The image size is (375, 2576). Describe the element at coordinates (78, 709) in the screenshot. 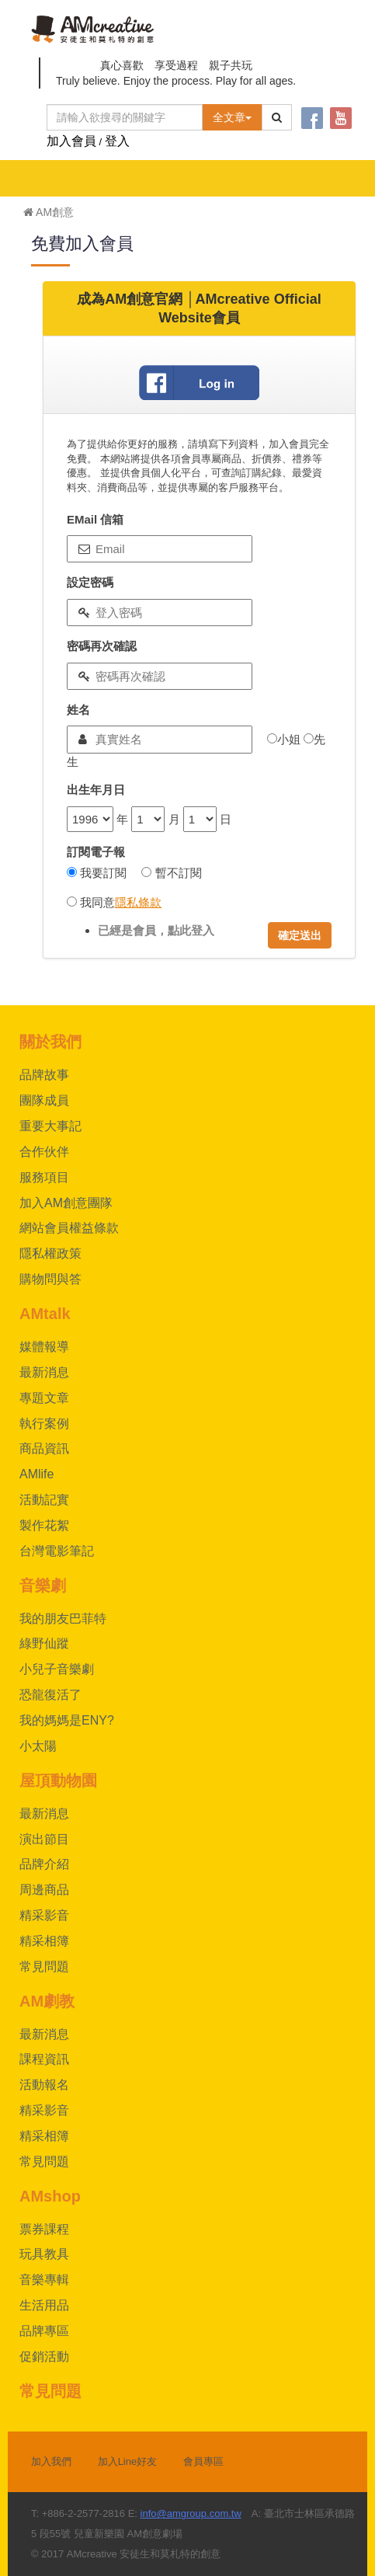

I see `姓名` at that location.